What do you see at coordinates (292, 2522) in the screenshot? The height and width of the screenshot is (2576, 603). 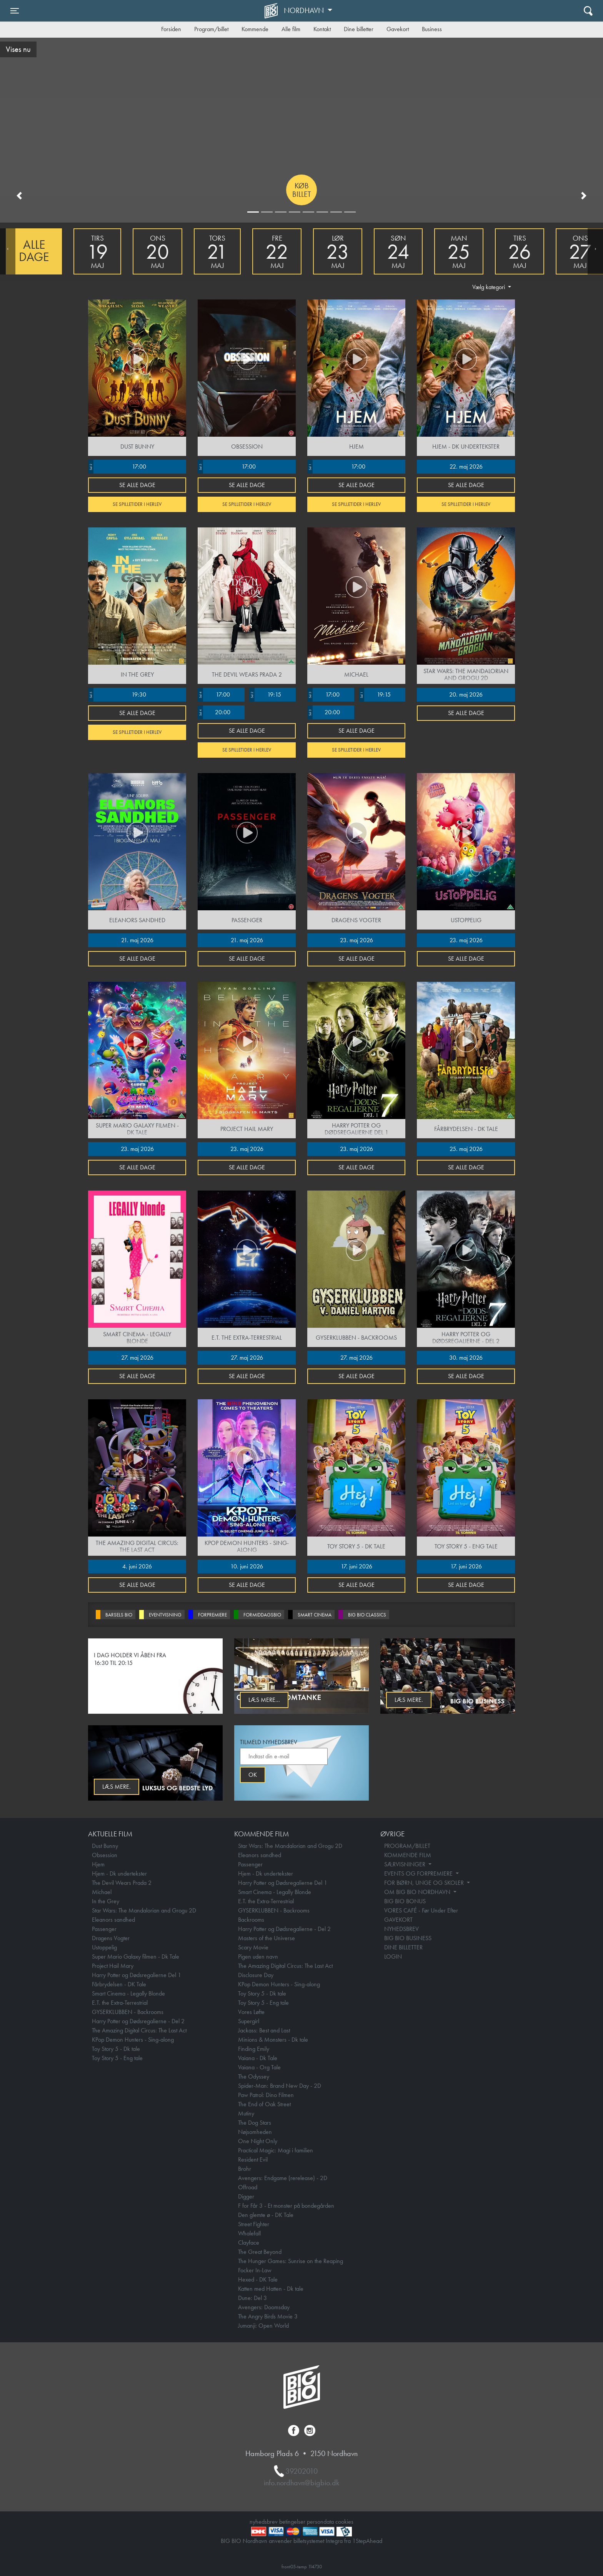 I see `betingelser` at bounding box center [292, 2522].